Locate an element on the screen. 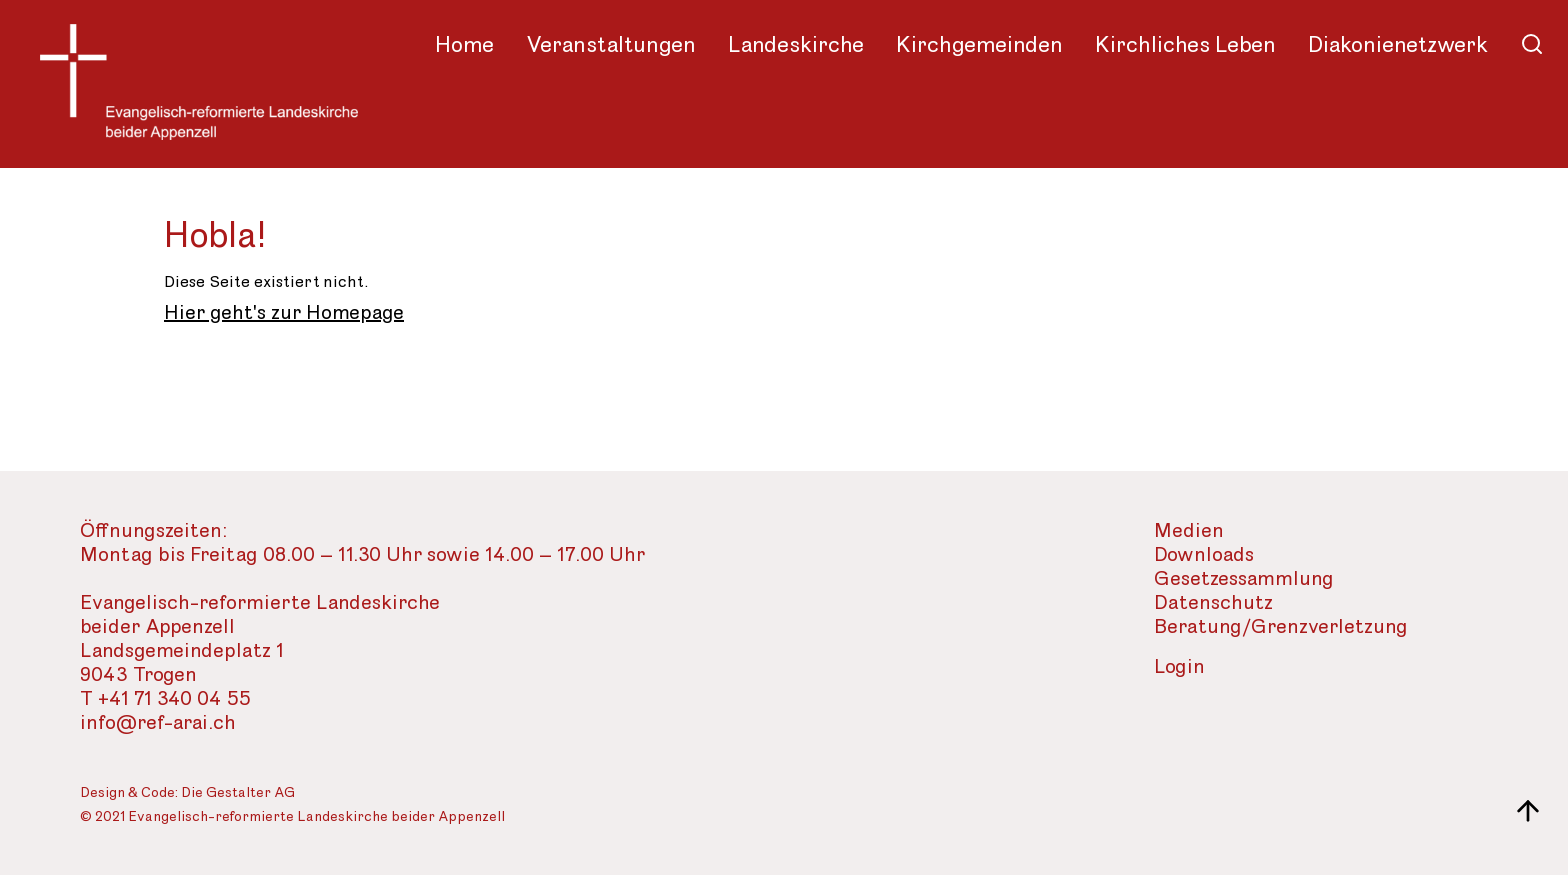 The image size is (1568, 875). Landeskirche is located at coordinates (796, 45).